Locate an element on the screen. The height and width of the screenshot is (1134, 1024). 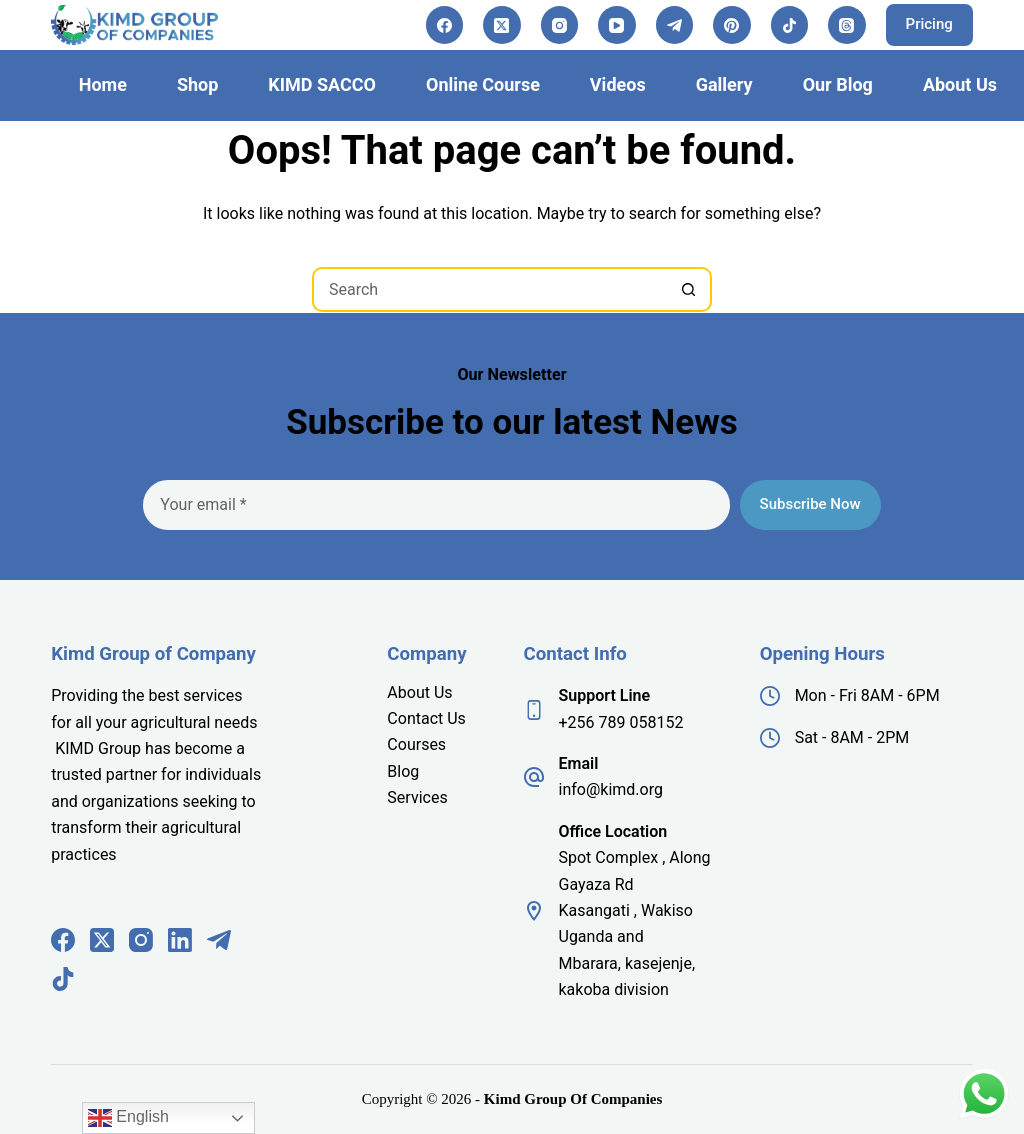
[Email address] is located at coordinates (436, 505).